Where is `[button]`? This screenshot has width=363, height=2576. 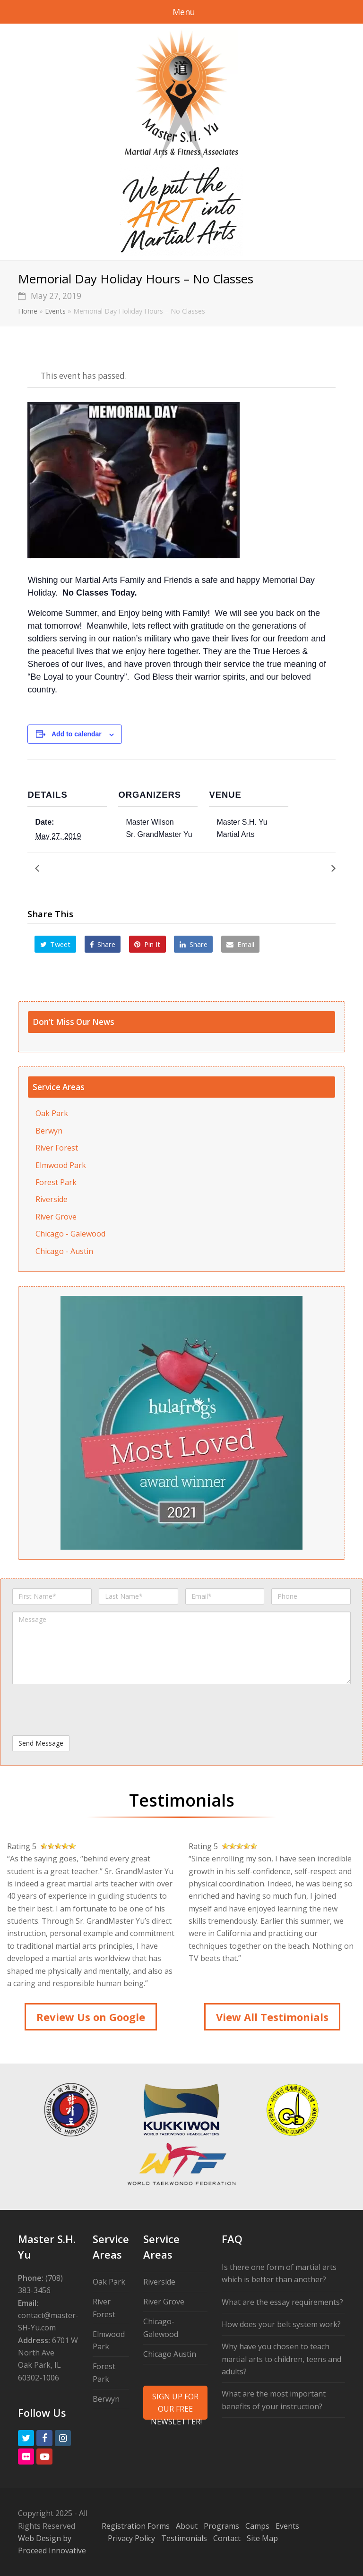
[button] is located at coordinates (55, 944).